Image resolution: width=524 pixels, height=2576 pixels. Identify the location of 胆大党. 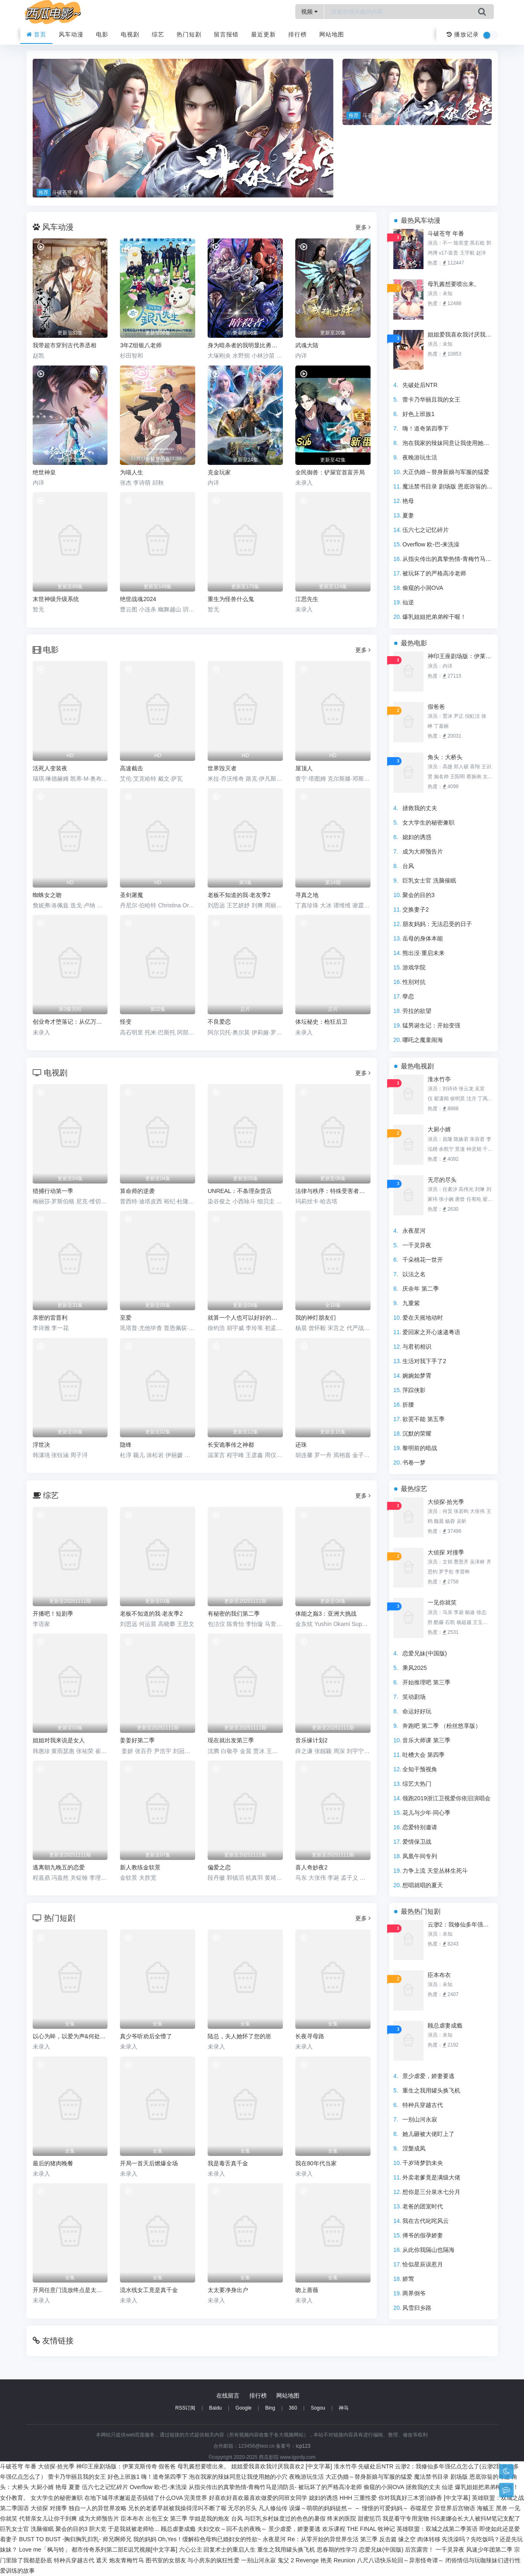
(97, 2528).